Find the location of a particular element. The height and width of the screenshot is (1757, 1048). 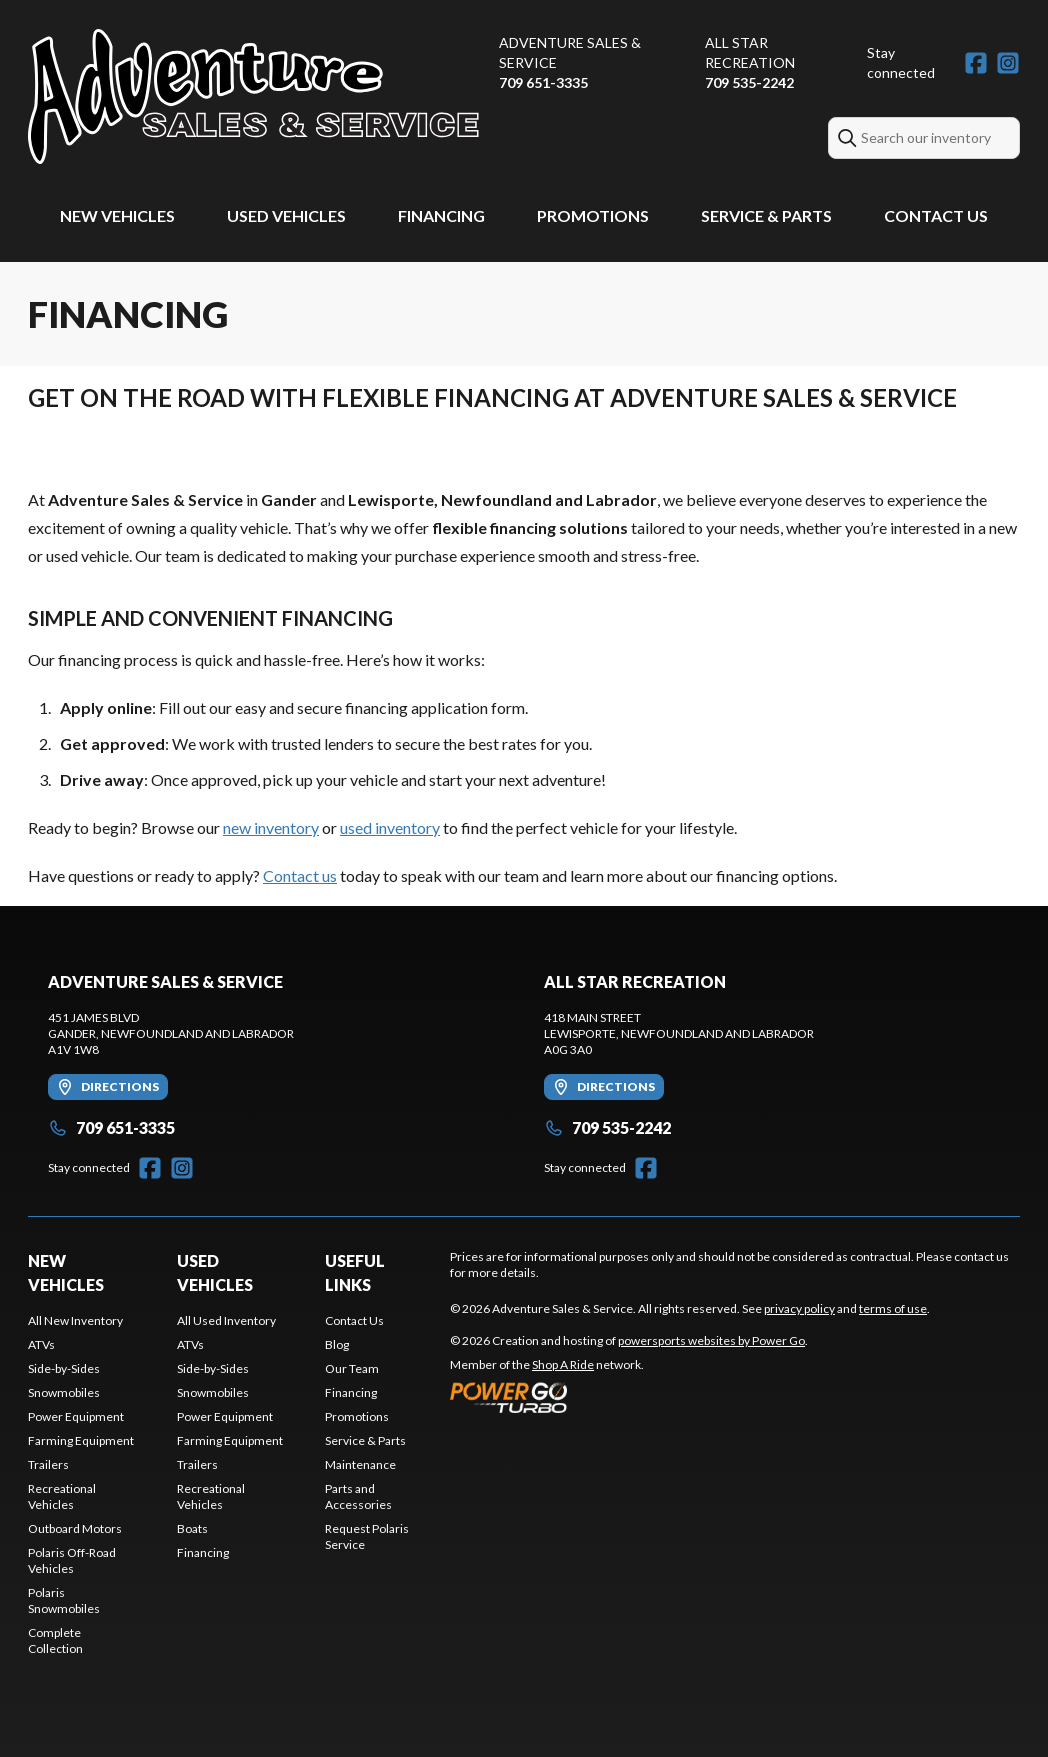

new inventory is located at coordinates (271, 827).